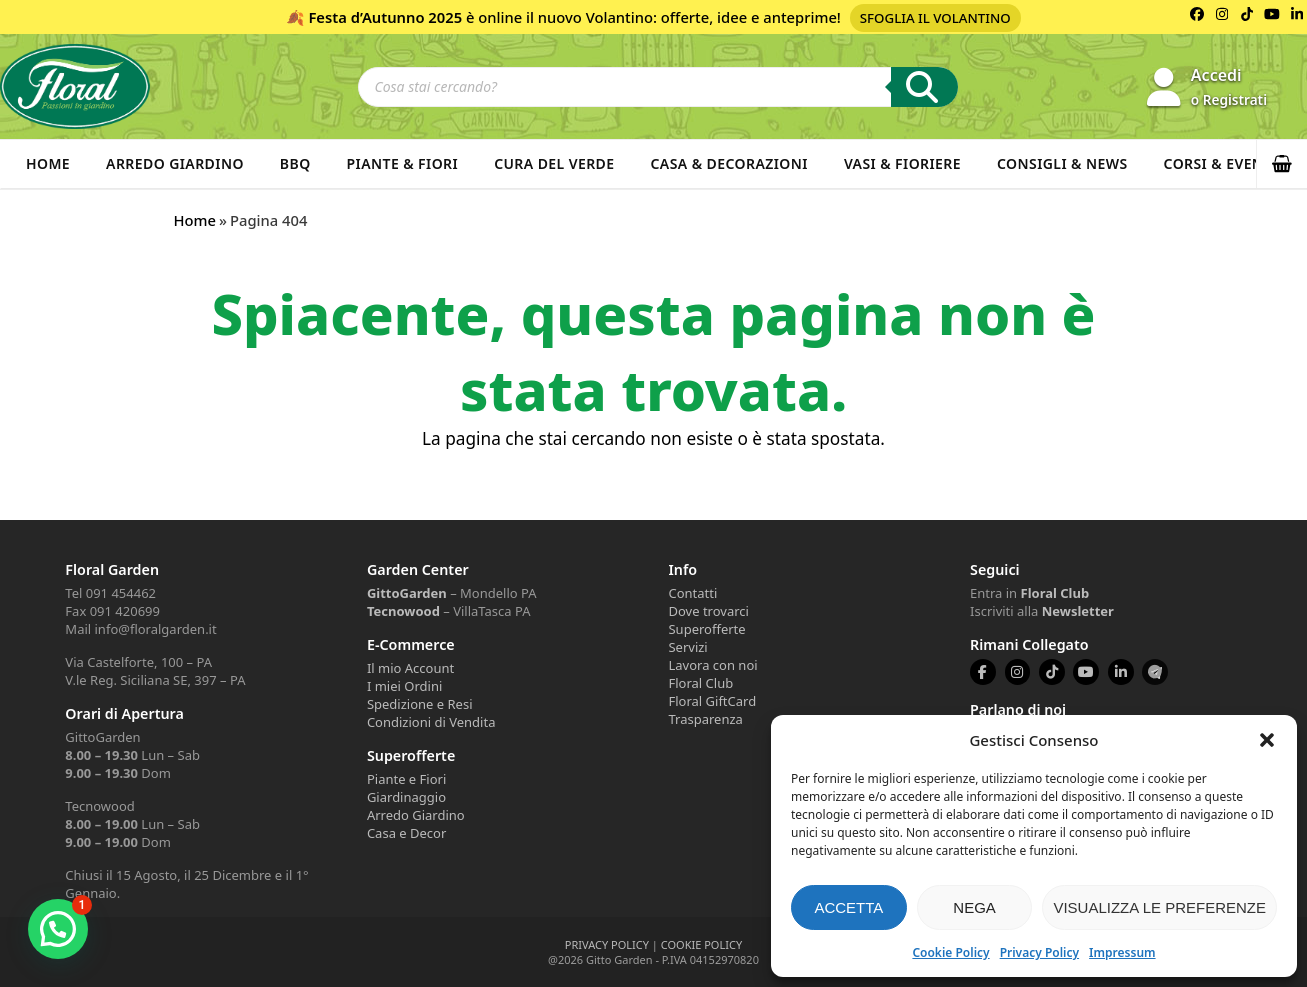  What do you see at coordinates (701, 944) in the screenshot?
I see `COOKIE POLICY` at bounding box center [701, 944].